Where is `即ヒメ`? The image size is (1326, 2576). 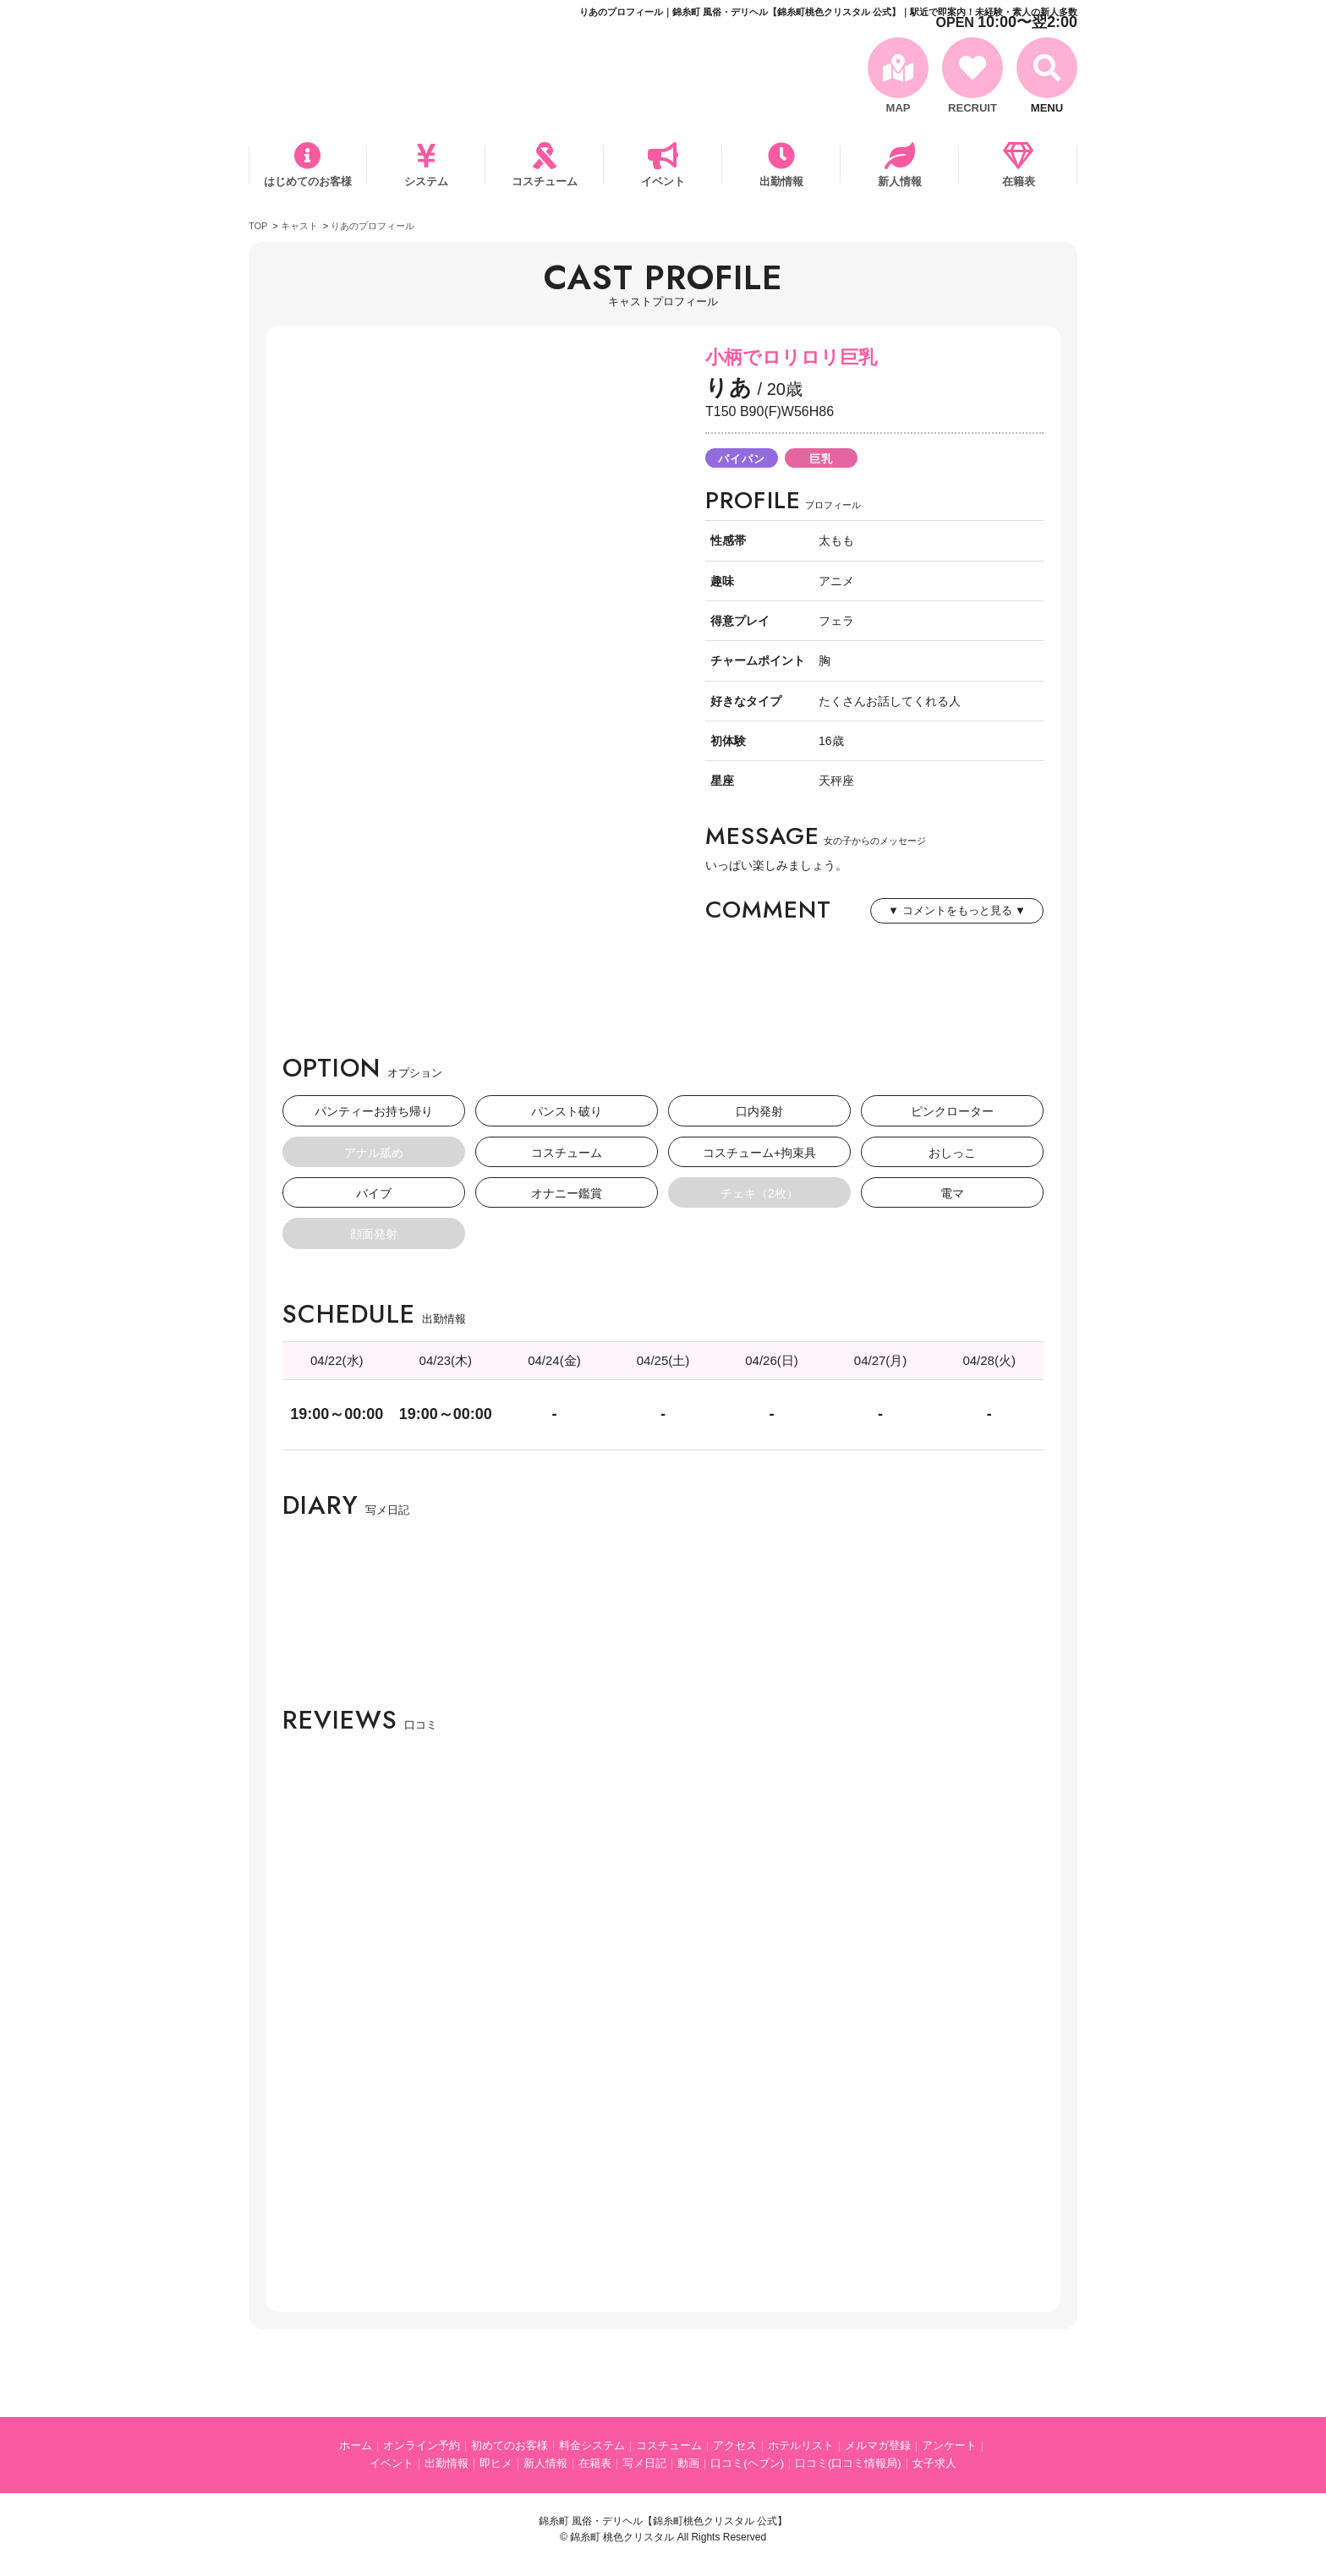 即ヒメ is located at coordinates (495, 2463).